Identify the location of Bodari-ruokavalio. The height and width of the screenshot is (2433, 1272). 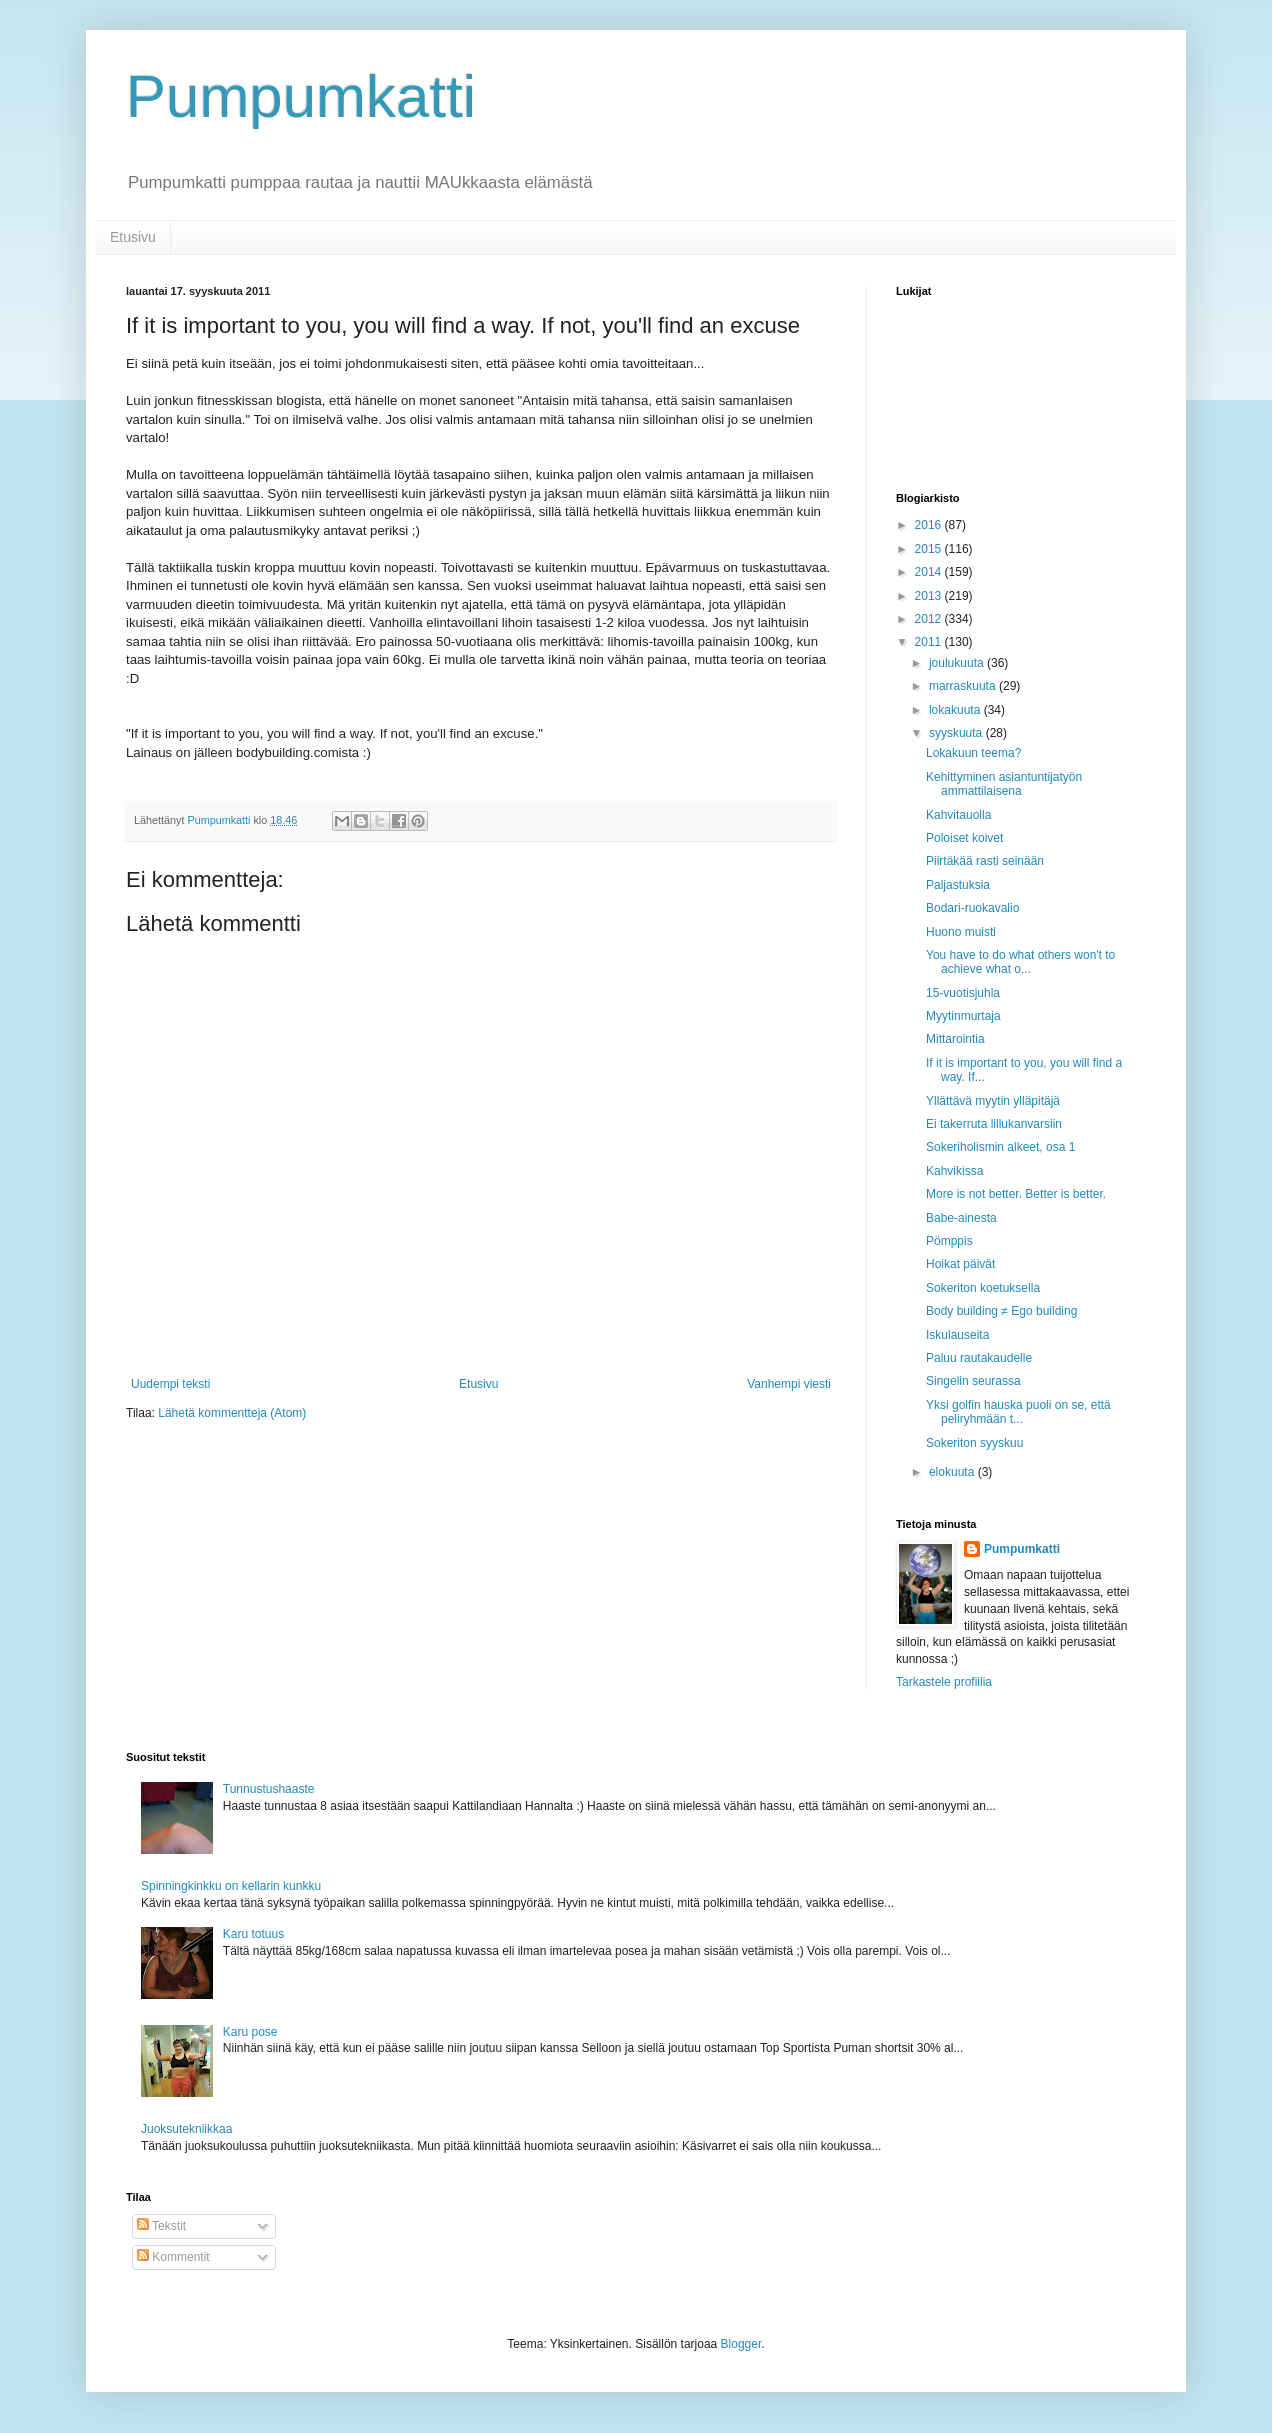
(972, 908).